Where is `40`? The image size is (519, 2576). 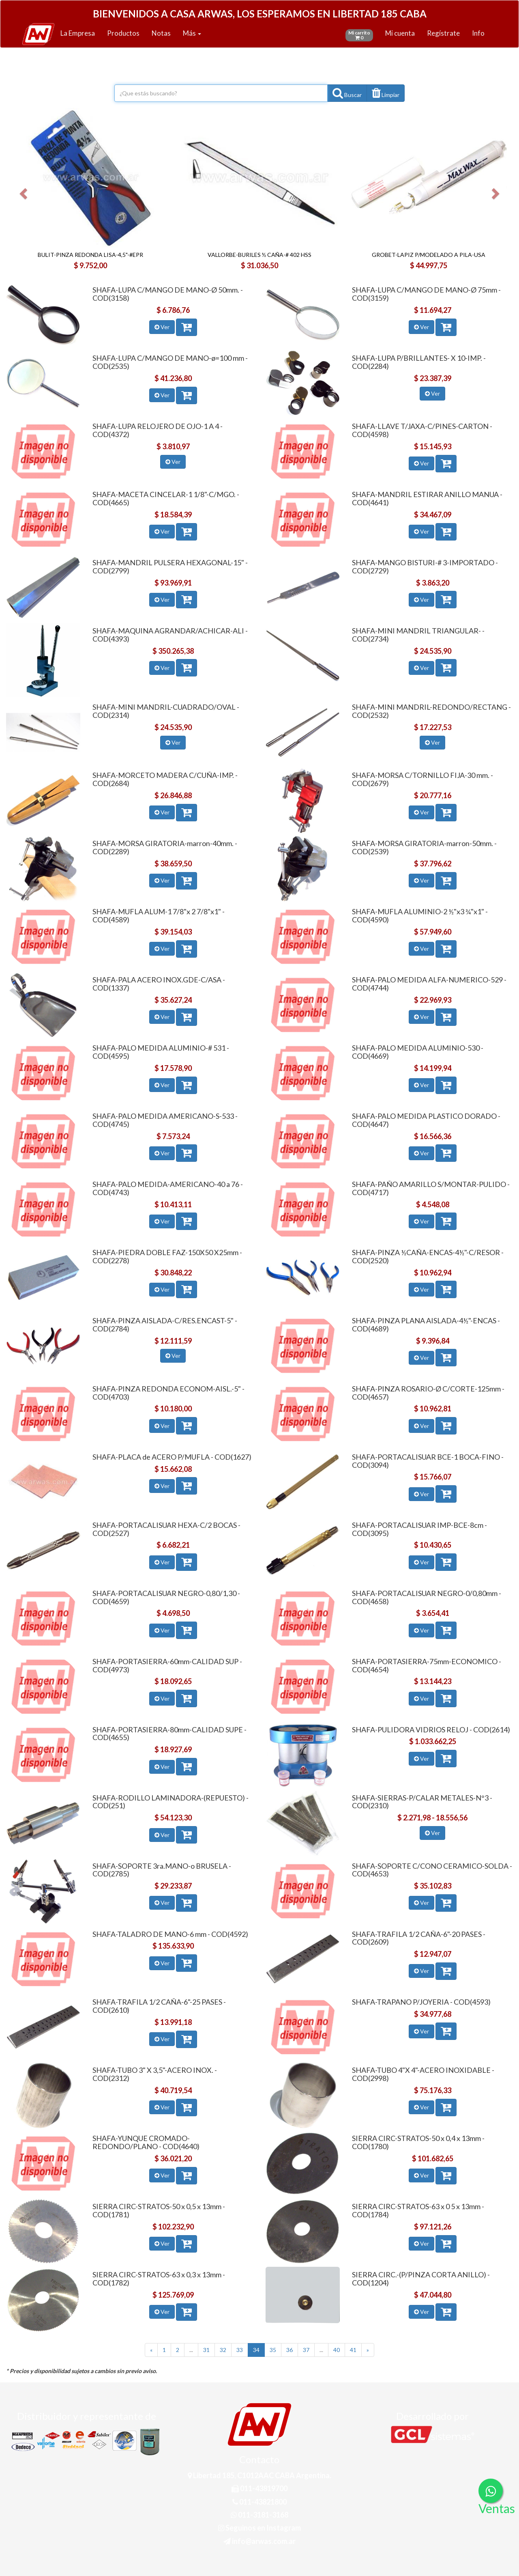
40 is located at coordinates (336, 2349).